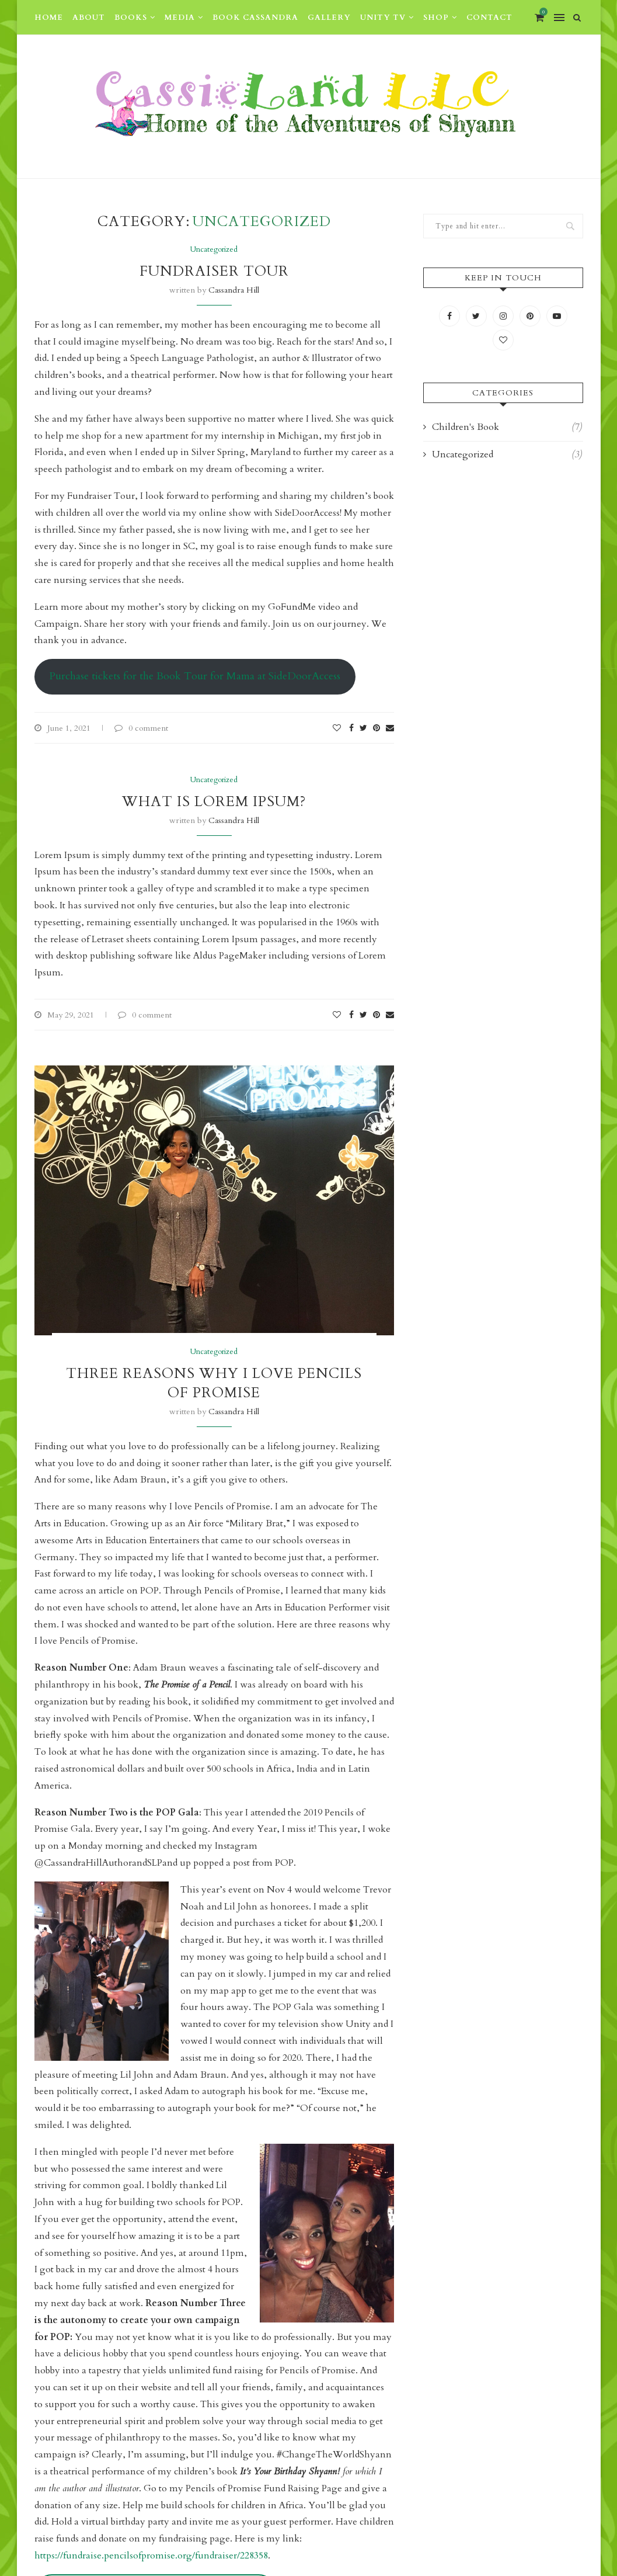 Image resolution: width=617 pixels, height=2576 pixels. I want to click on Three Reasons Why I Love Pencils of Promise, so click(214, 1383).